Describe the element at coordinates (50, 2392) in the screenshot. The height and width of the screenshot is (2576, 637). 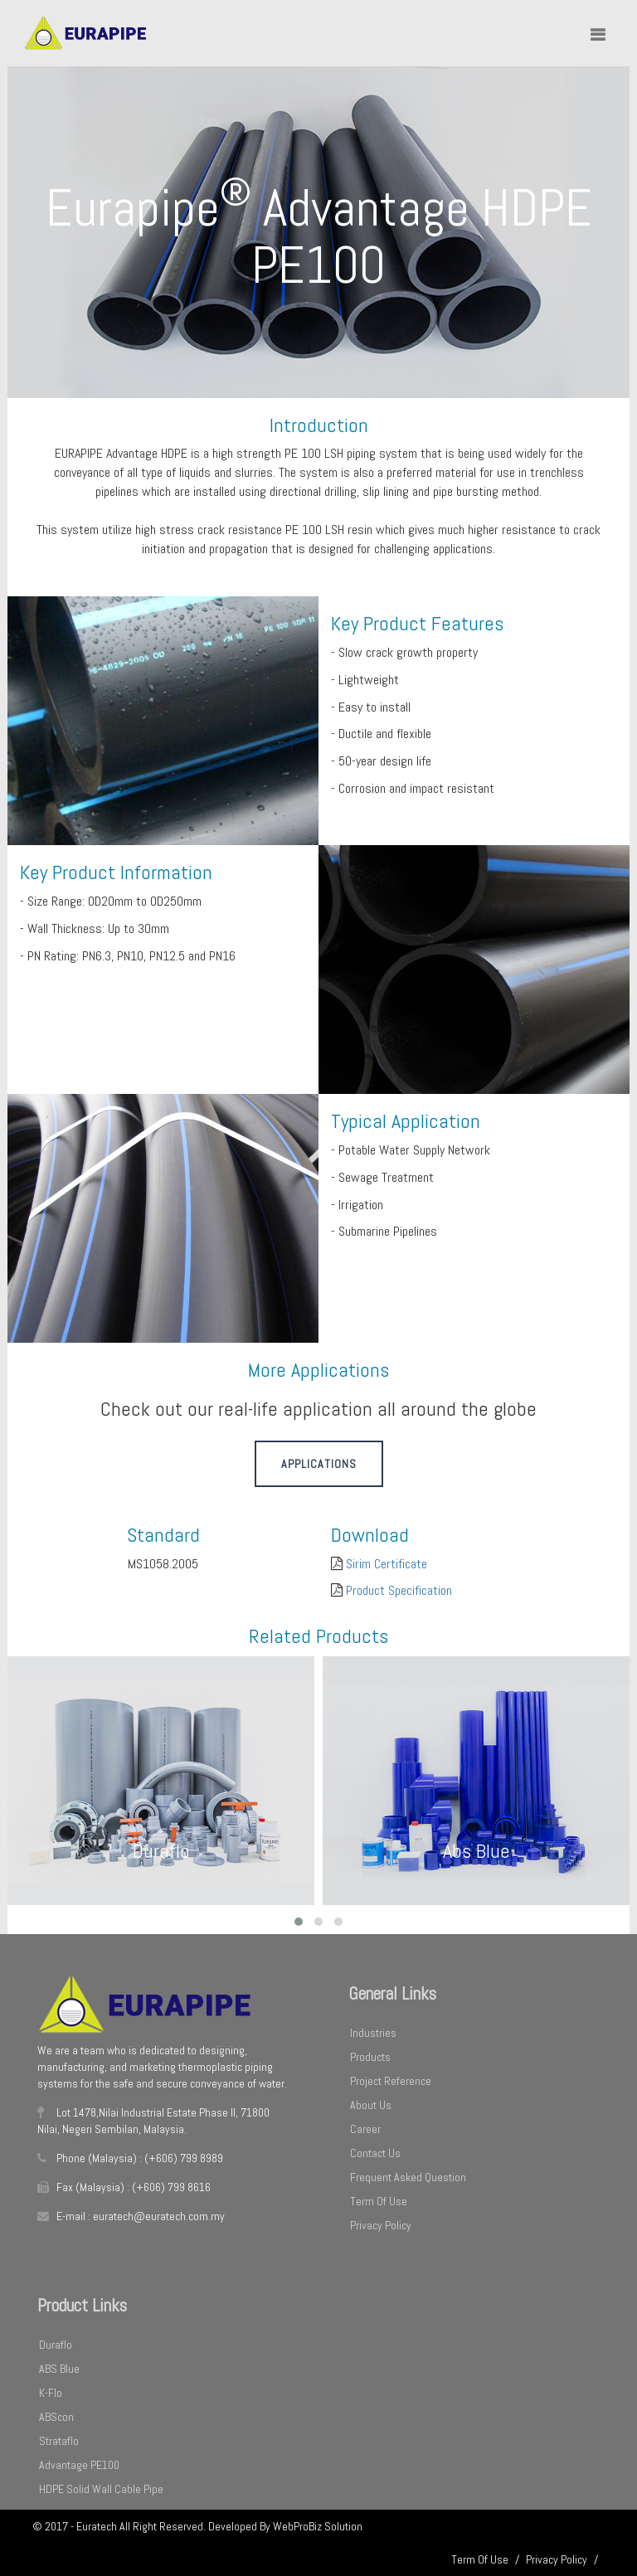
I see `K-Flo` at that location.